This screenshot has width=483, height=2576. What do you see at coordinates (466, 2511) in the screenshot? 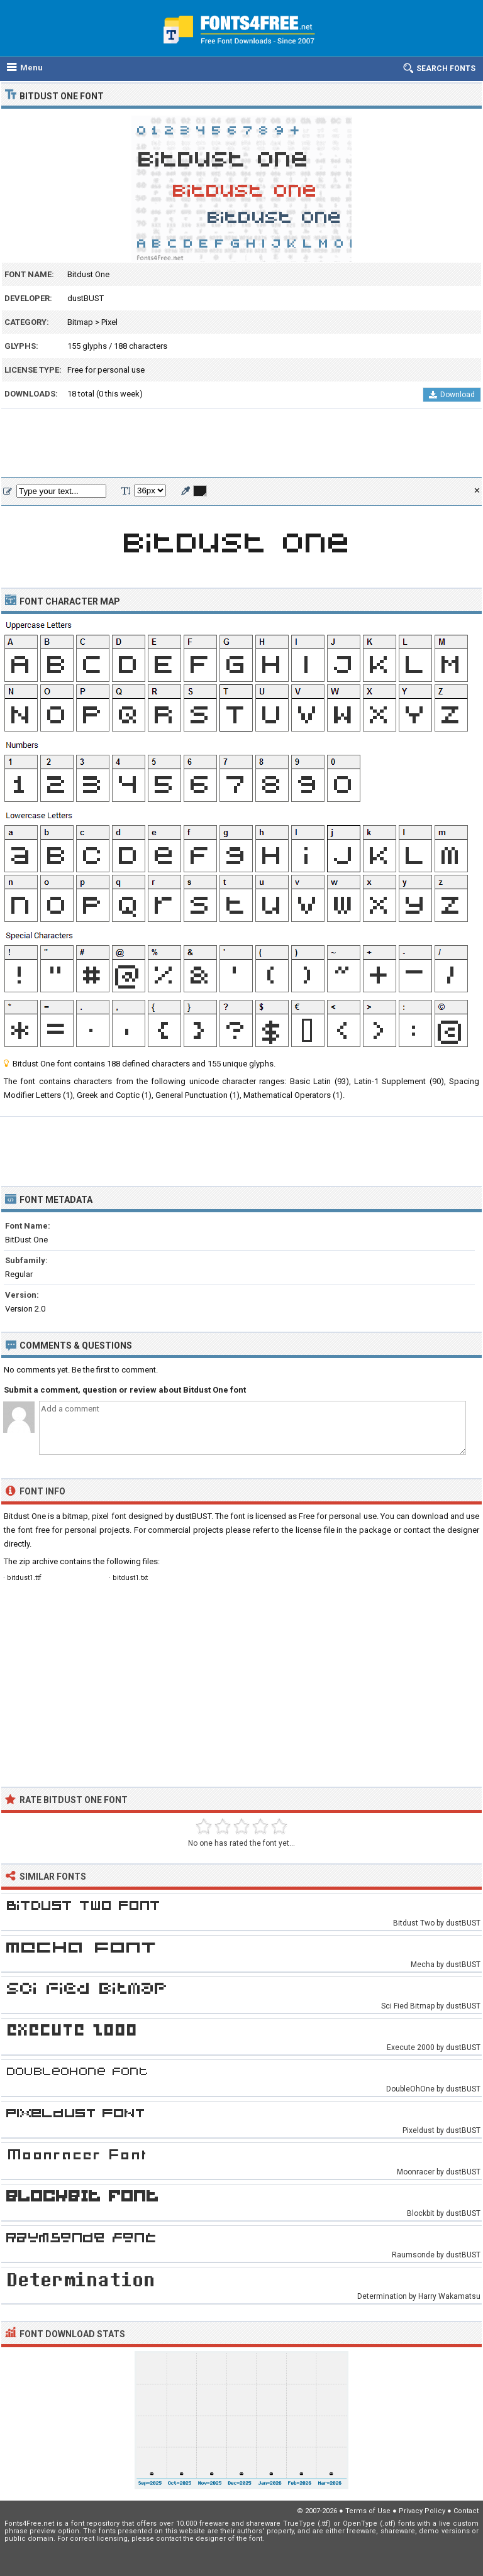
I see `Contact` at bounding box center [466, 2511].